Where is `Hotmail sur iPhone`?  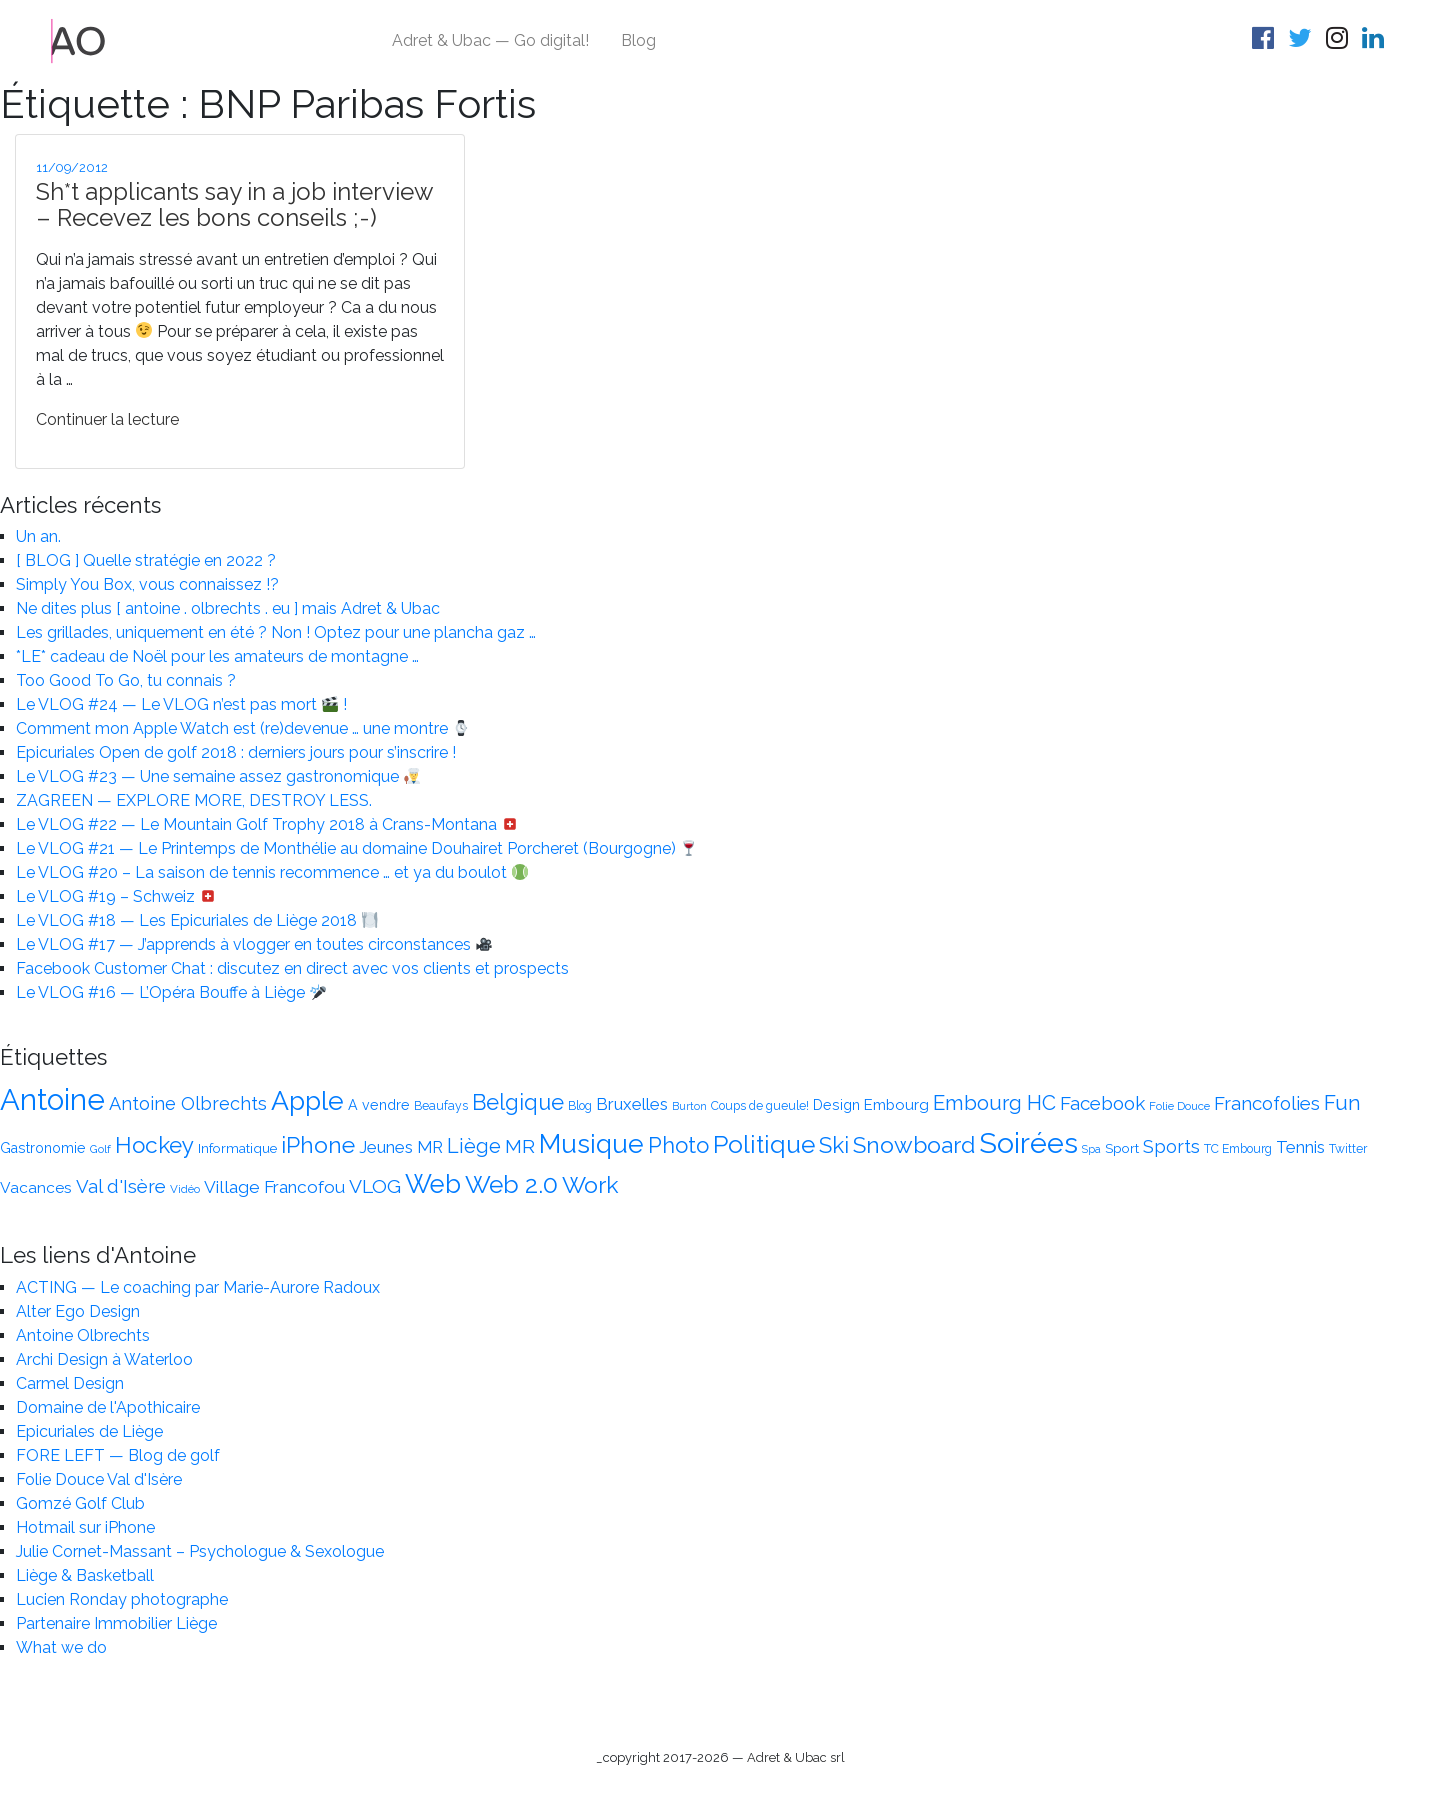
Hotmail sur iPhone is located at coordinates (85, 1527).